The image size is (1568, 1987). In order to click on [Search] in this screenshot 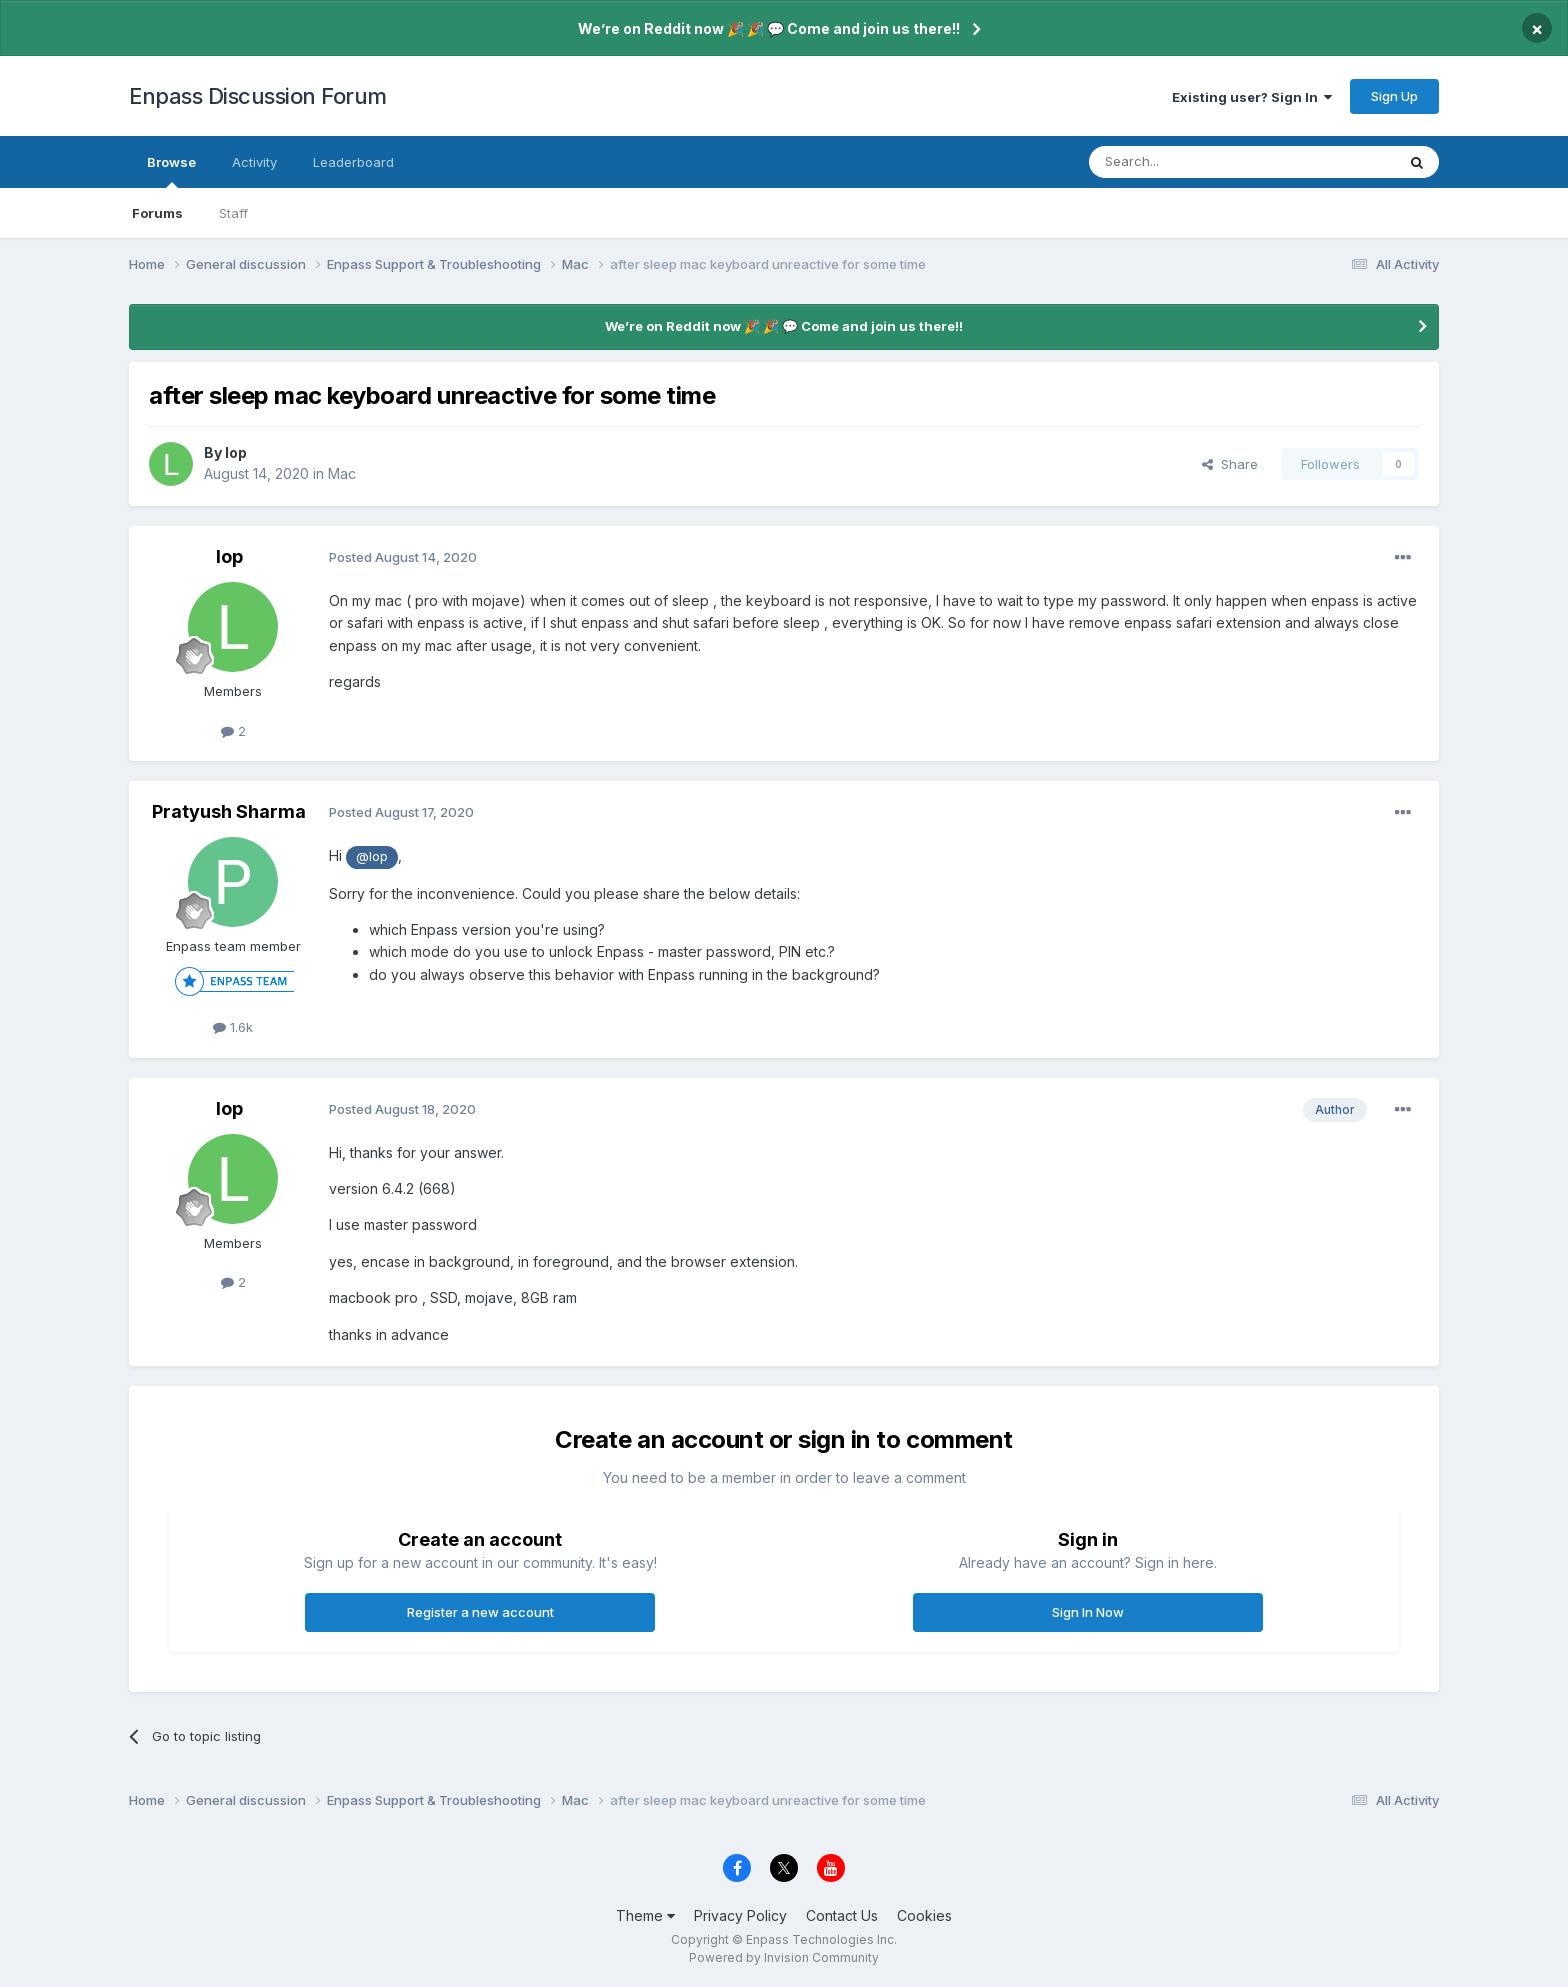, I will do `click(1191, 162)`.